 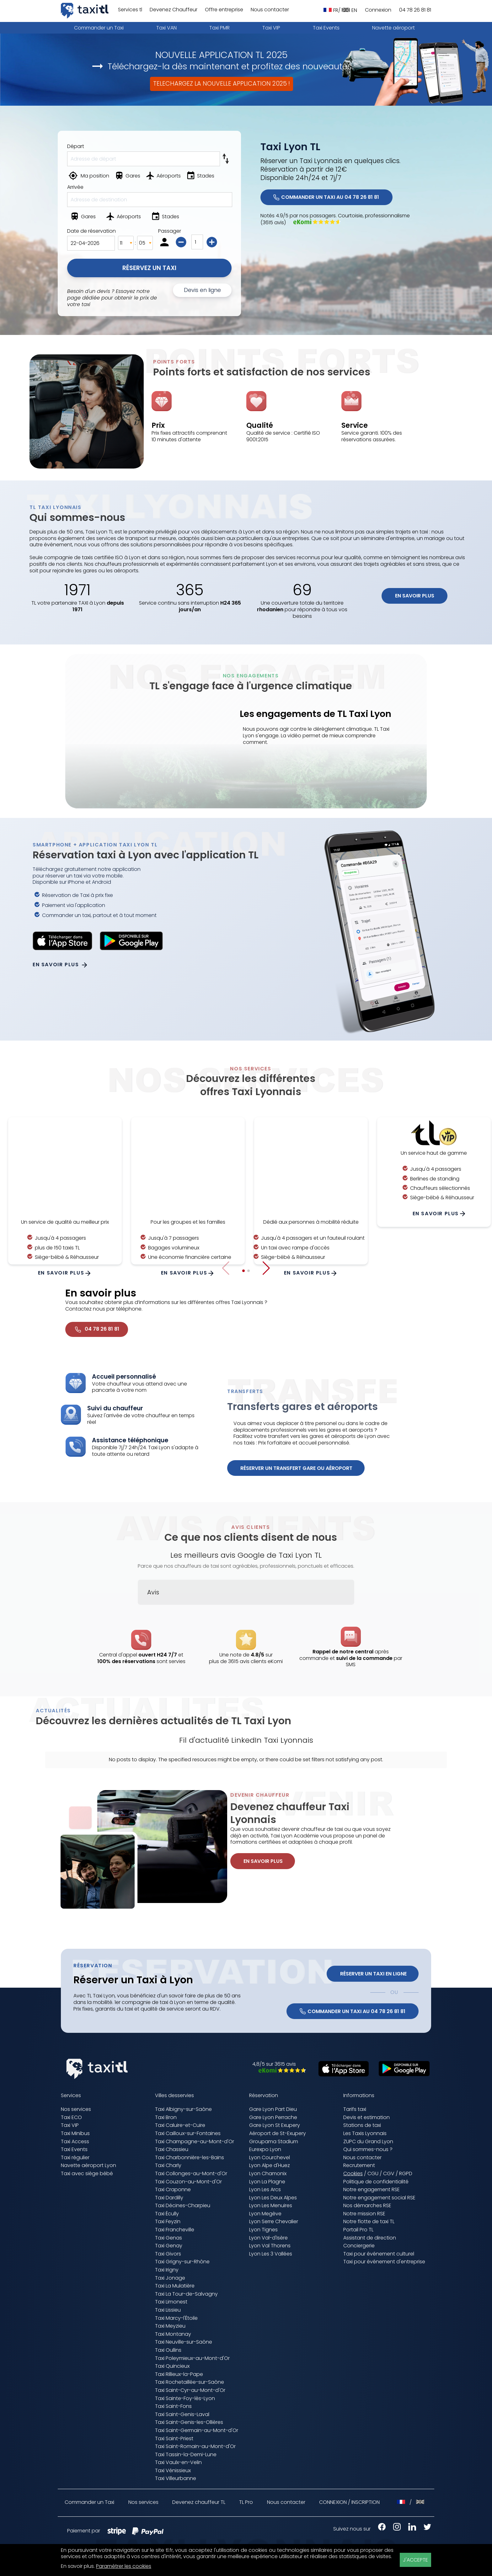 What do you see at coordinates (183, 2109) in the screenshot?
I see `Taxi Albigny-sur-Saône` at bounding box center [183, 2109].